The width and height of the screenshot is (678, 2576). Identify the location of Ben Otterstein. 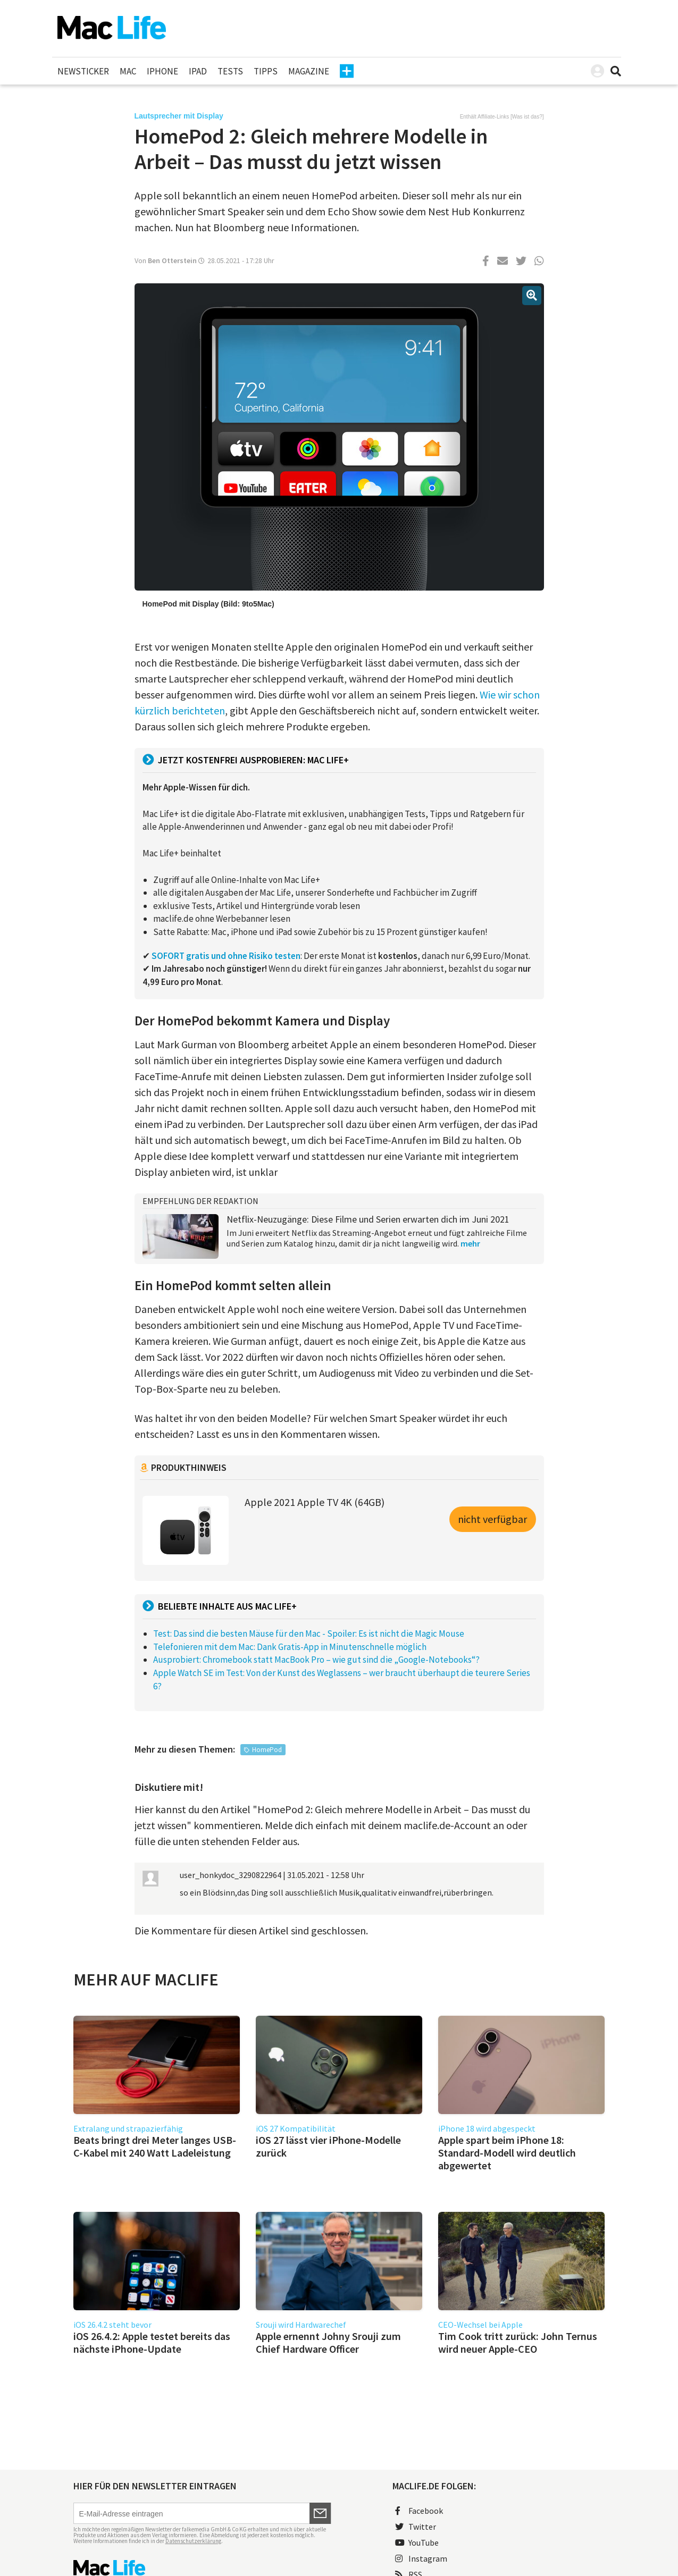
(172, 260).